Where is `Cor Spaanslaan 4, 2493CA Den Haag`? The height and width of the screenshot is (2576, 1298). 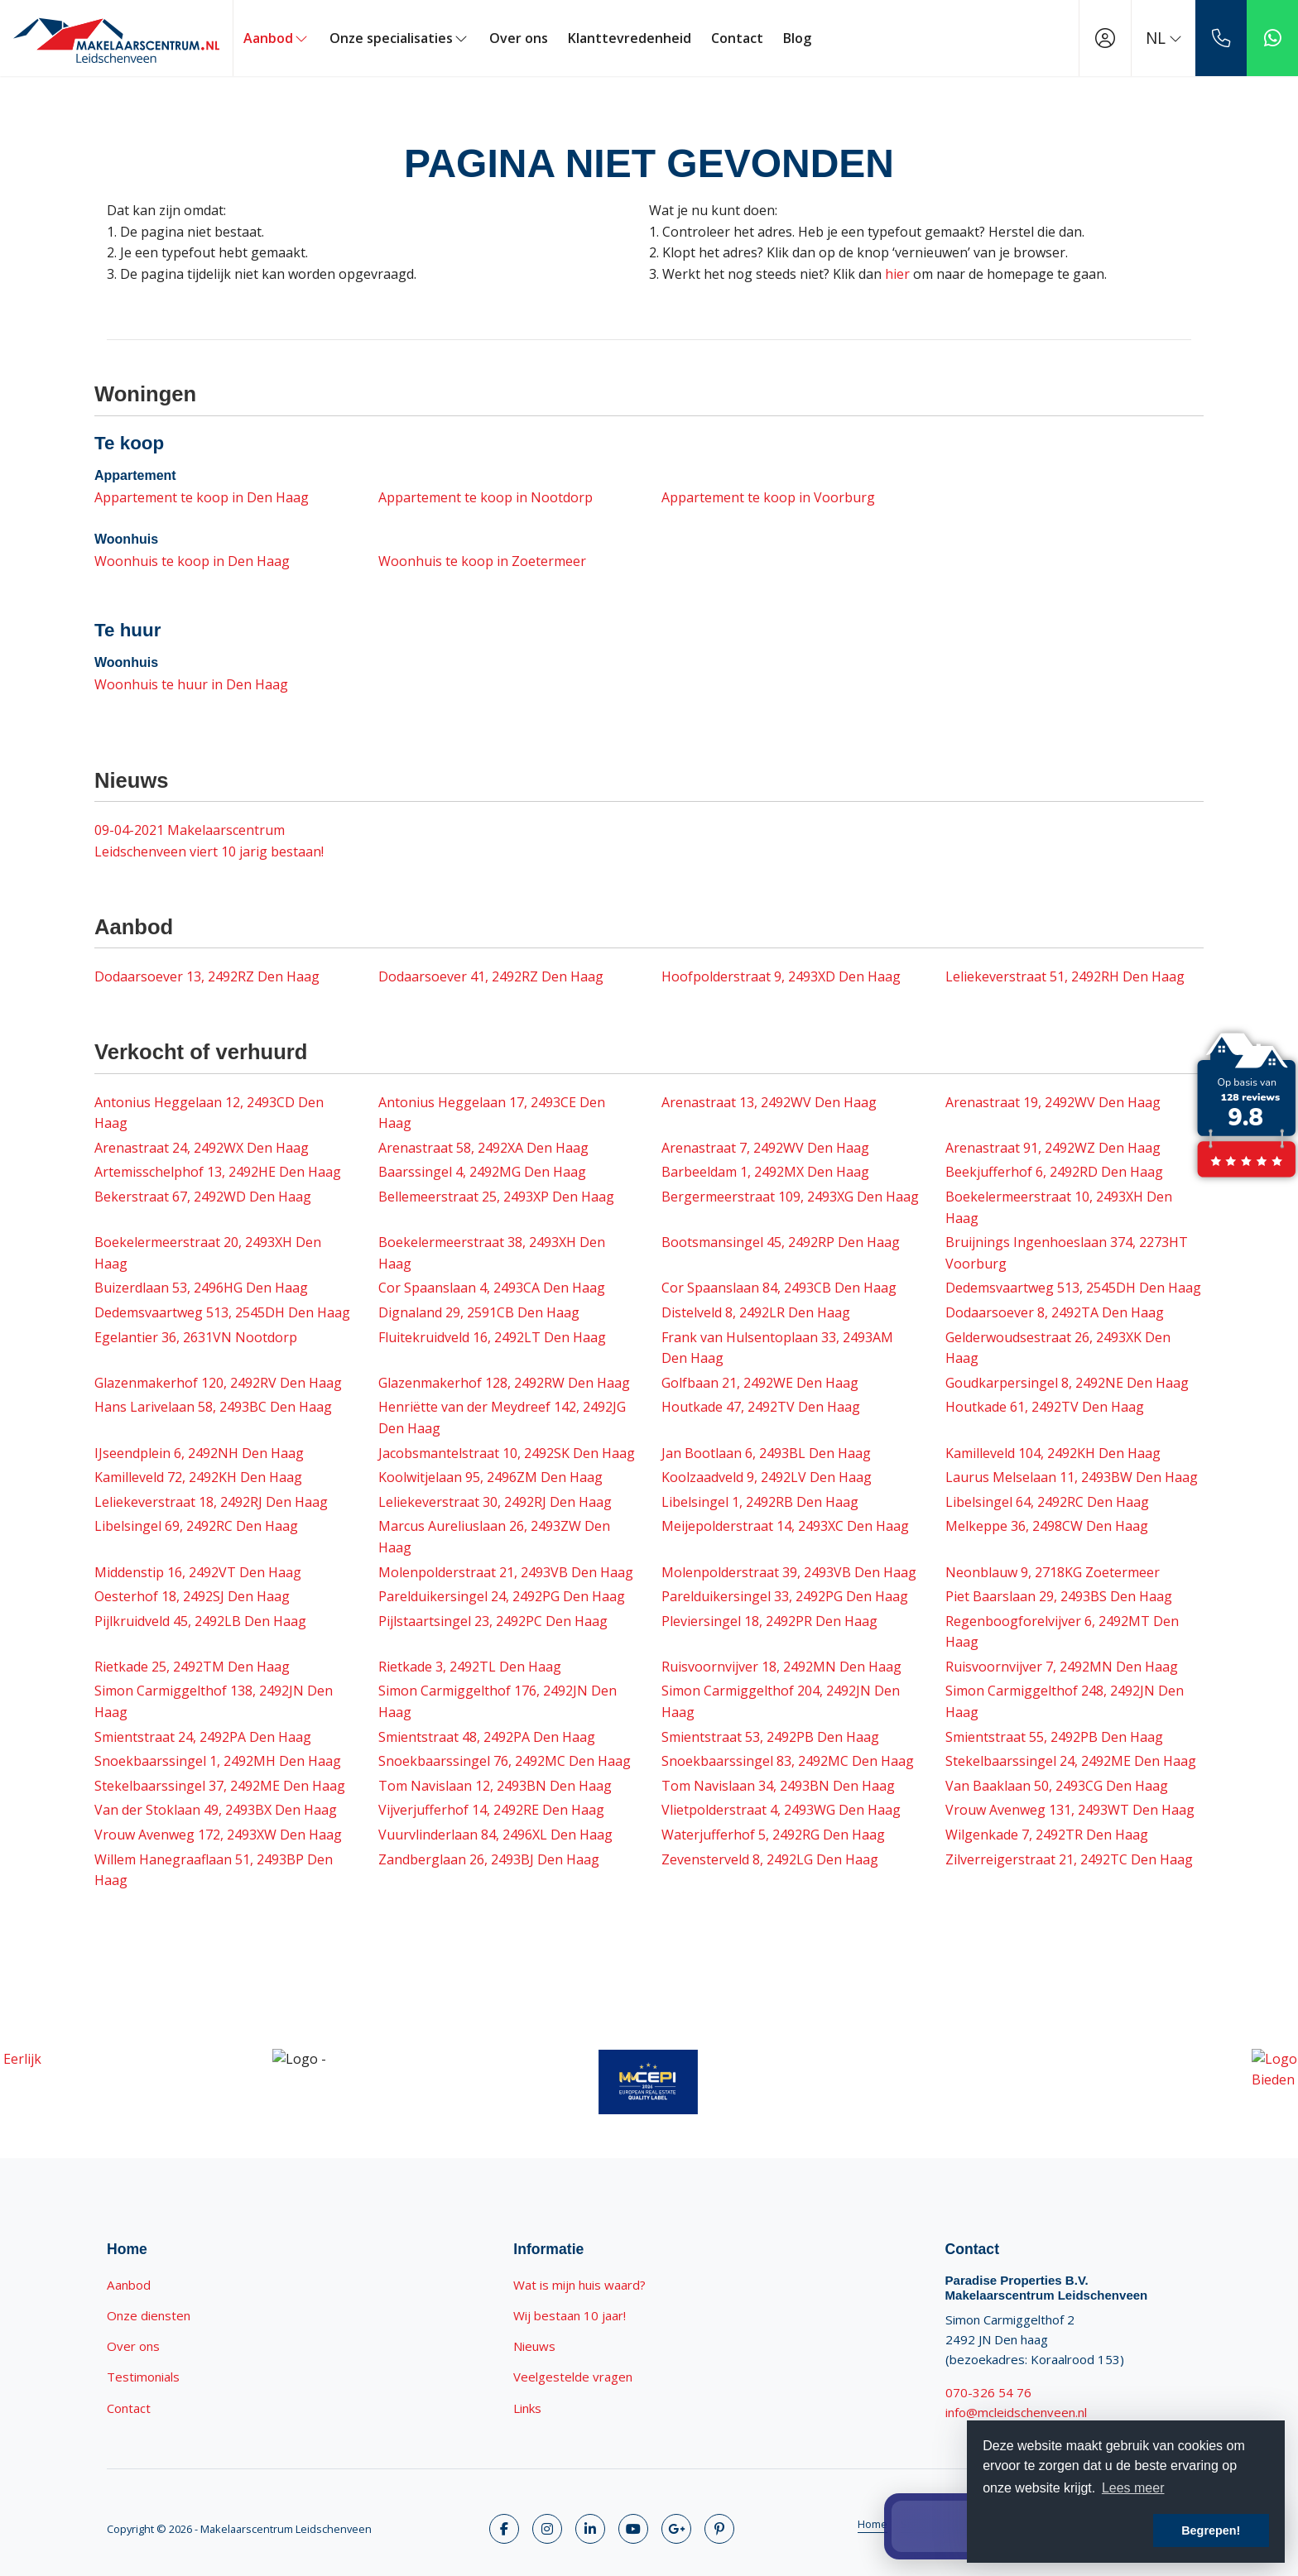
Cor Spaanslaan 4, 2493CA Den Haag is located at coordinates (491, 1287).